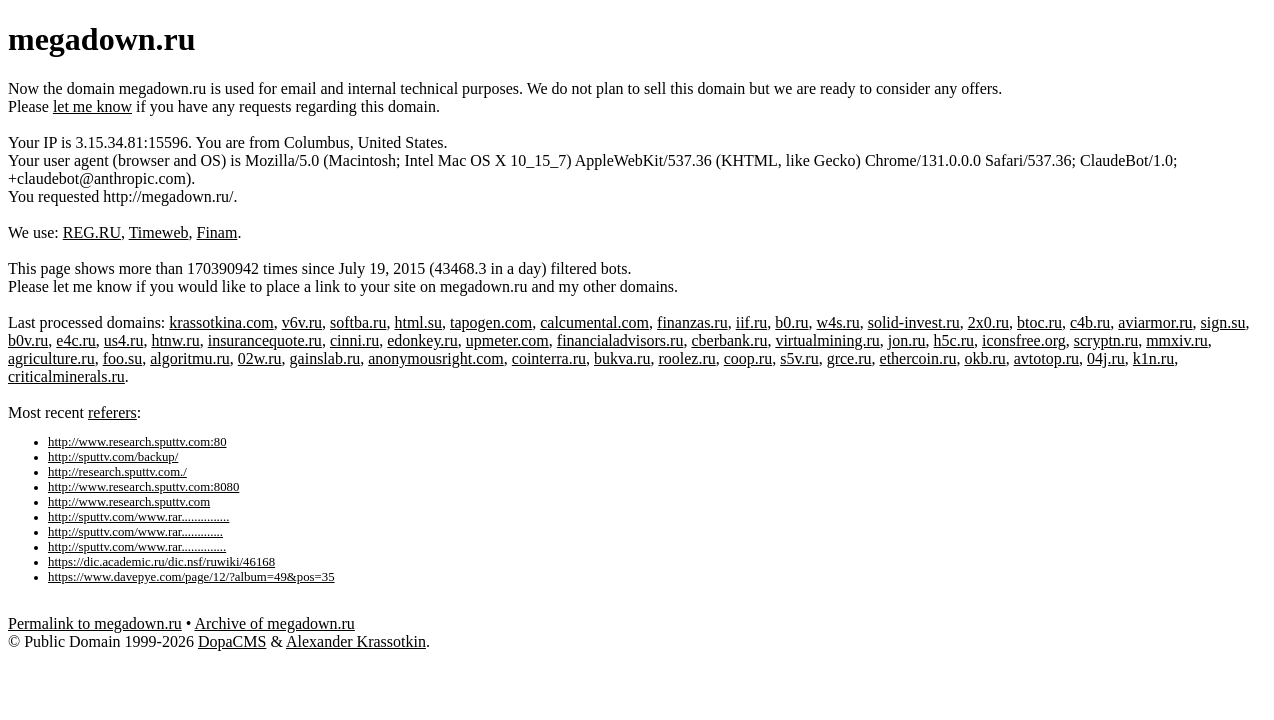  What do you see at coordinates (117, 472) in the screenshot?
I see `http://research.sputtv.com./` at bounding box center [117, 472].